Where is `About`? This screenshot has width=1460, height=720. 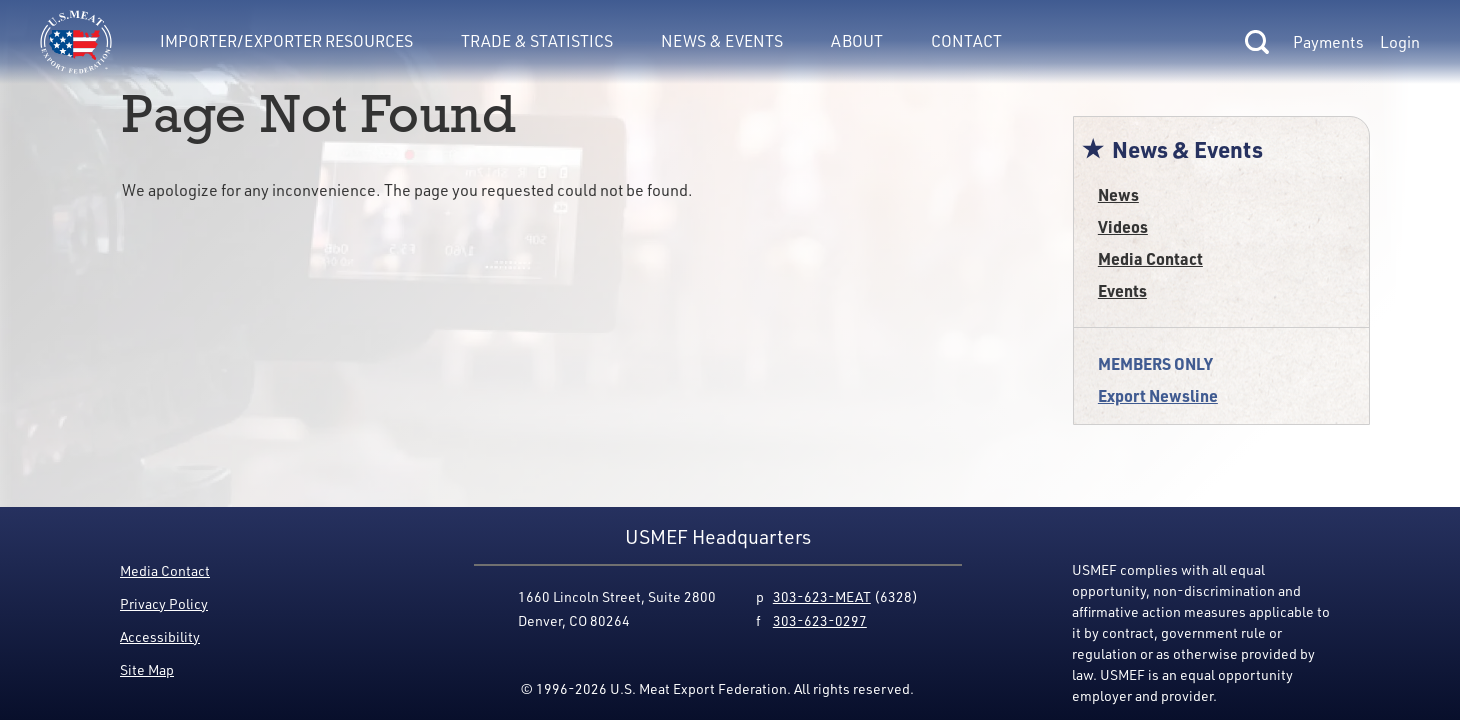
About is located at coordinates (857, 41).